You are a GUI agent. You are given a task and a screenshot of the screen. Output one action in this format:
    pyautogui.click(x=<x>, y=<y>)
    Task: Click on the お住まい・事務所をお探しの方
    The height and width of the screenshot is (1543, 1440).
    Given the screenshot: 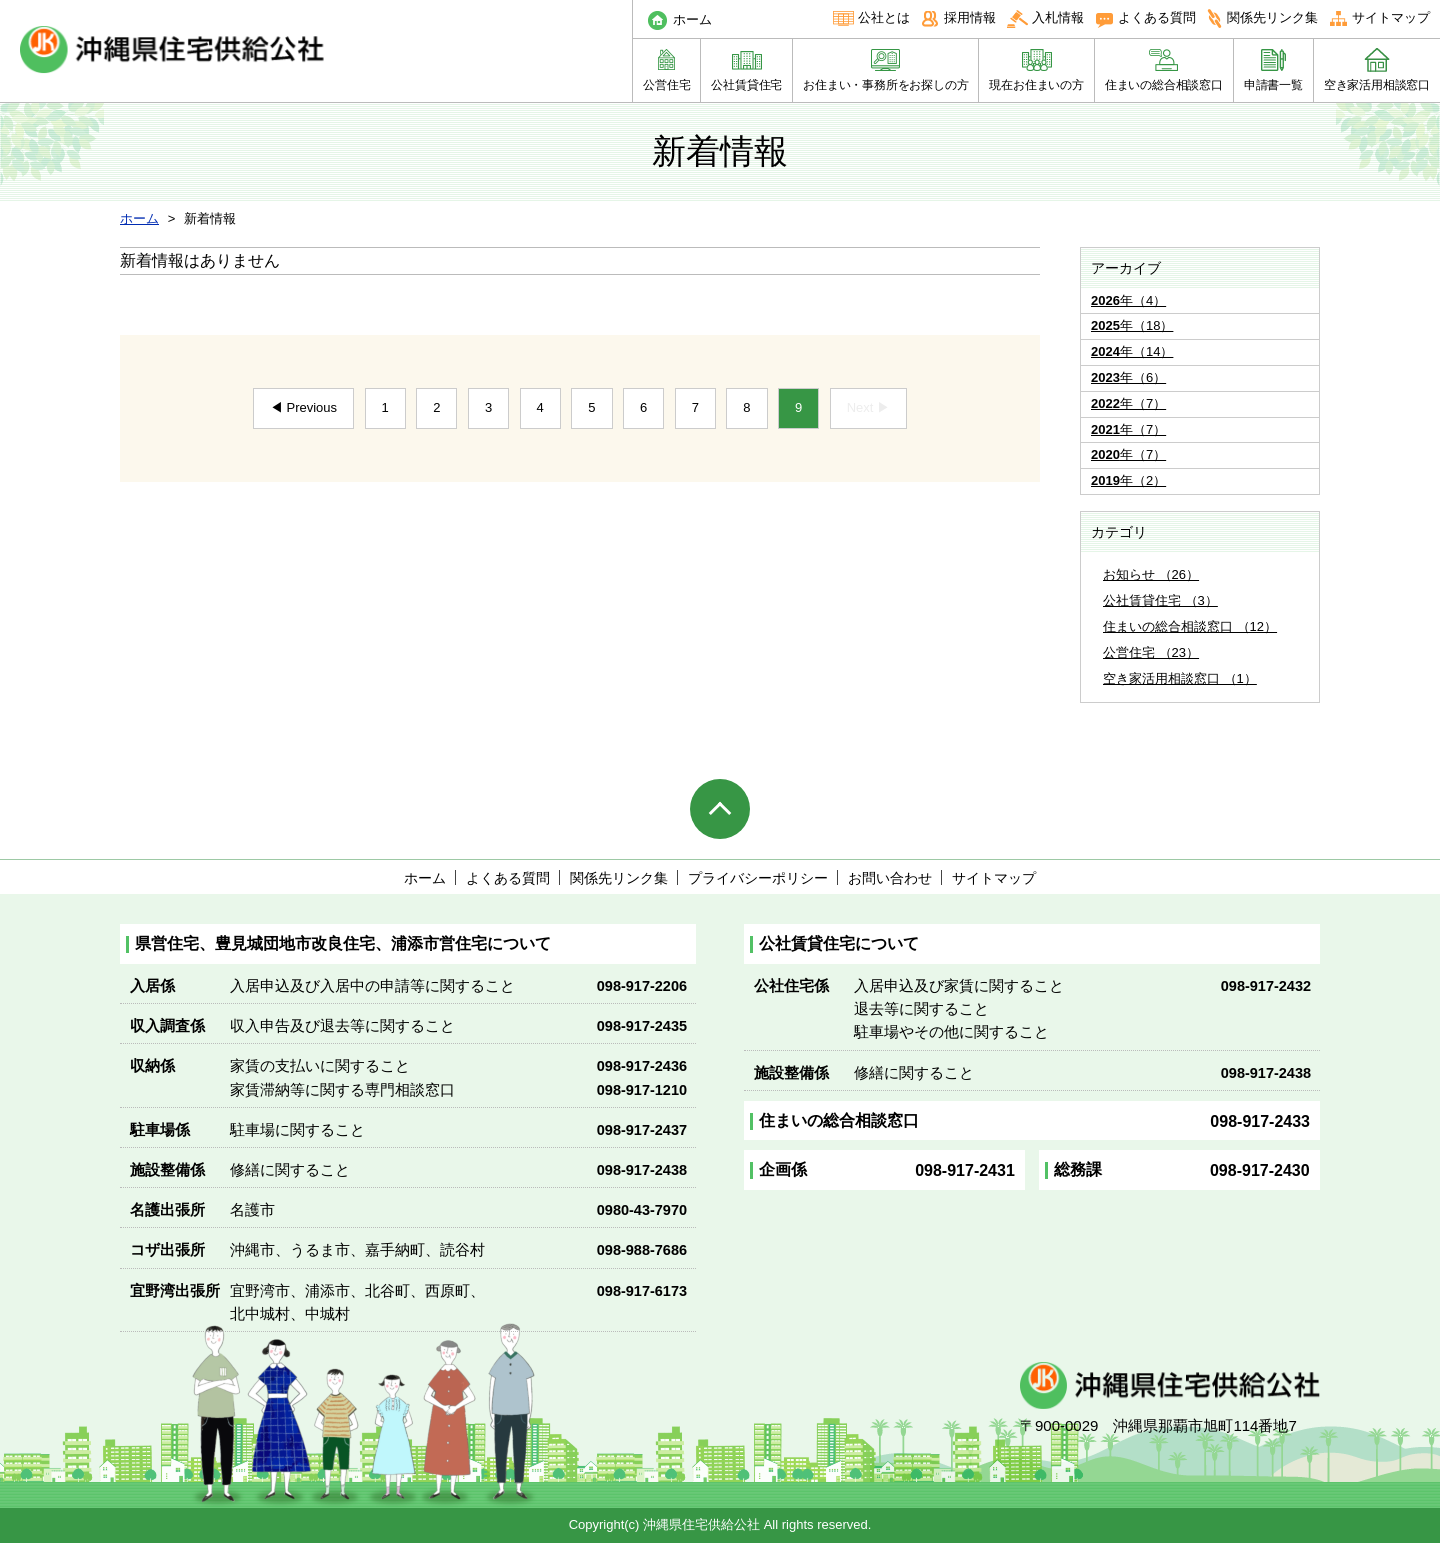 What is the action you would take?
    pyautogui.click(x=885, y=85)
    